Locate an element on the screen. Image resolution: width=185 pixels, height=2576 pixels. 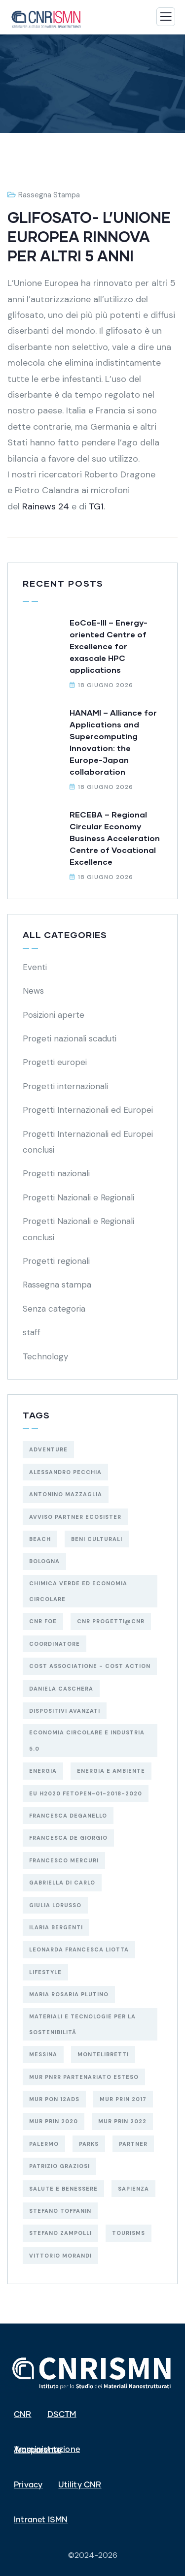
Posizioni aperte is located at coordinates (53, 1014).